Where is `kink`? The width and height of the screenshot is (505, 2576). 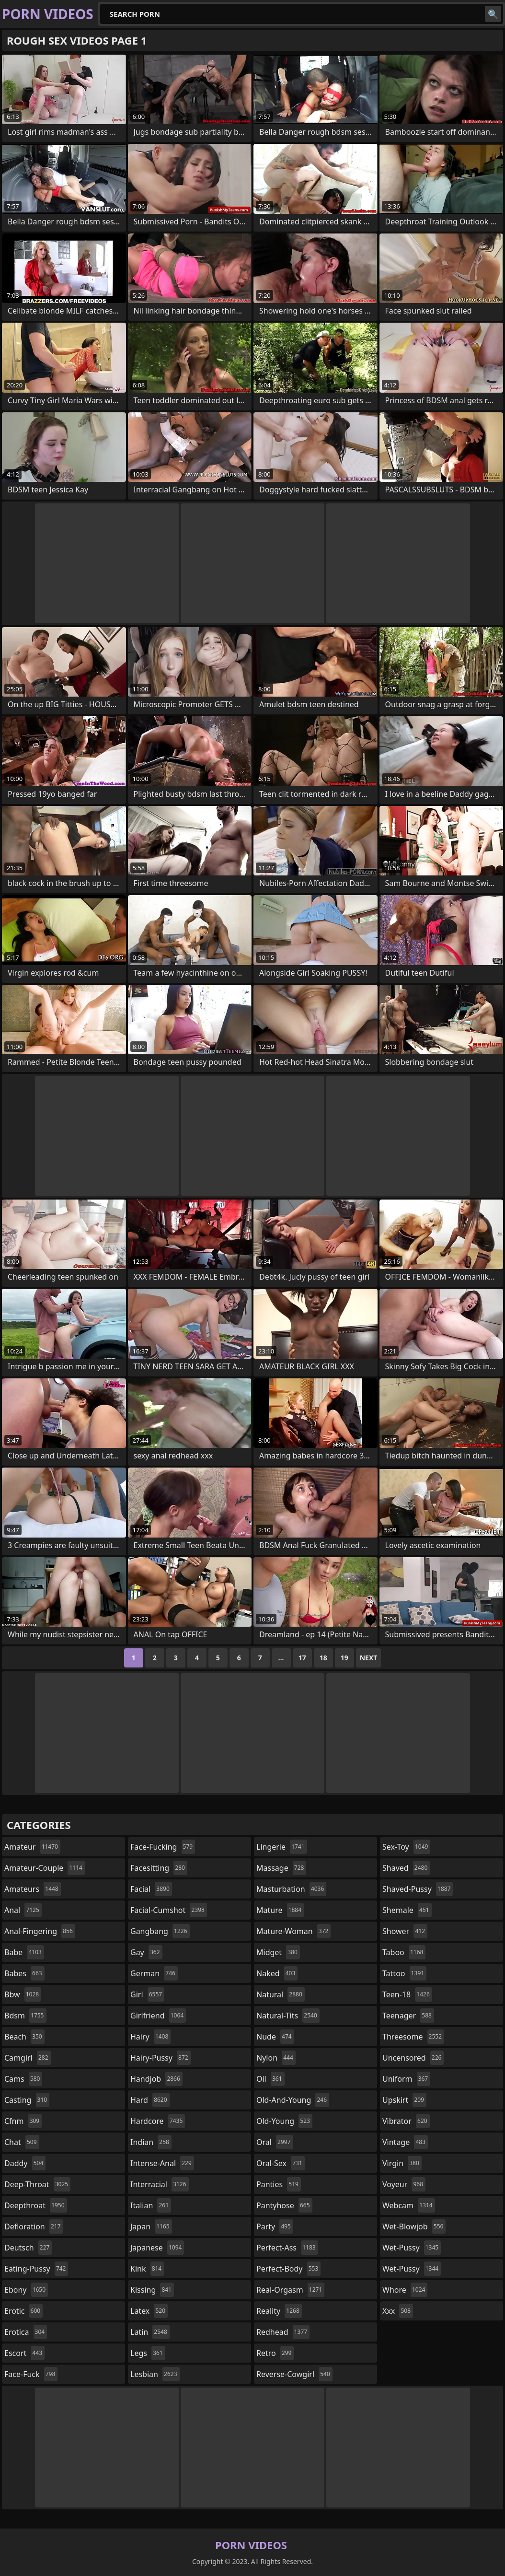
kink is located at coordinates (147, 2268).